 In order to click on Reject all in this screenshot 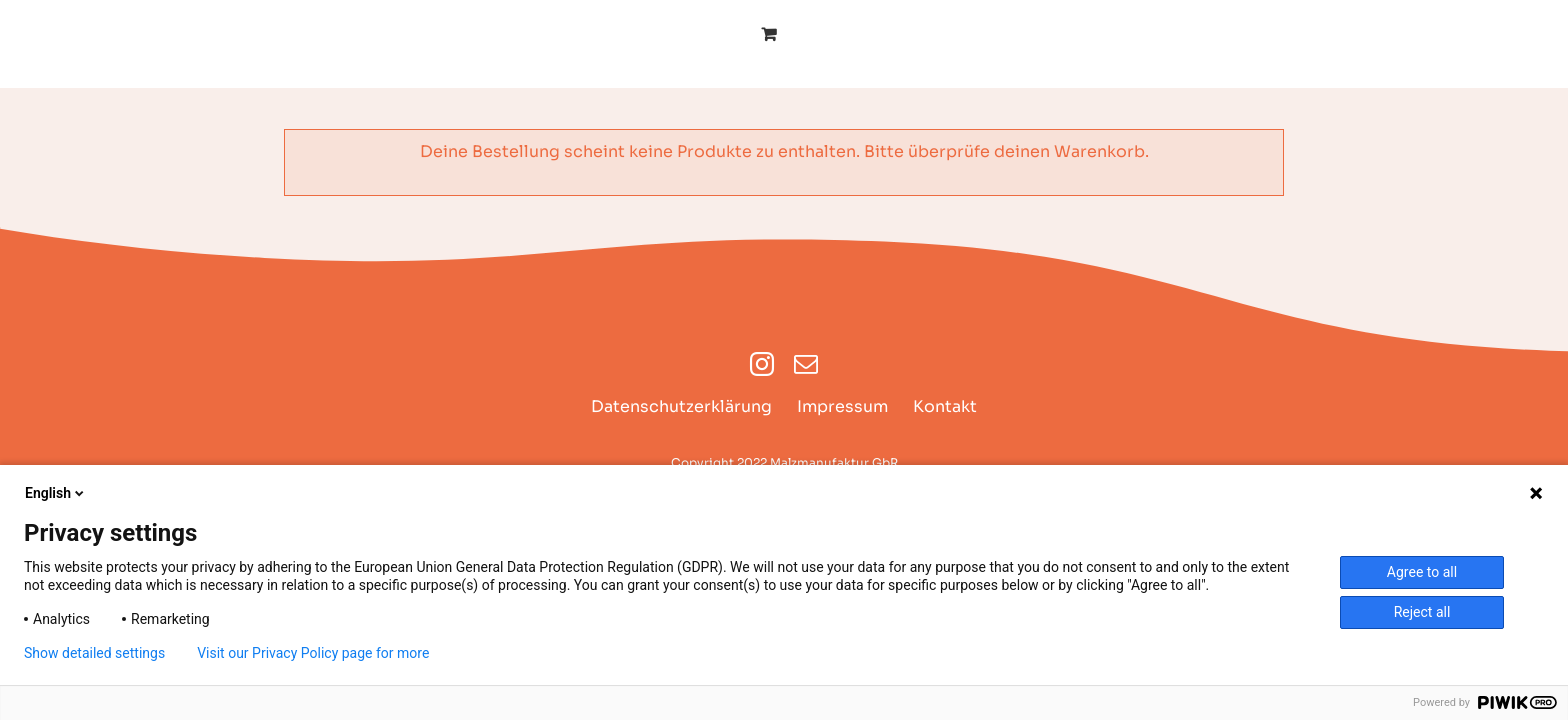, I will do `click(1422, 612)`.